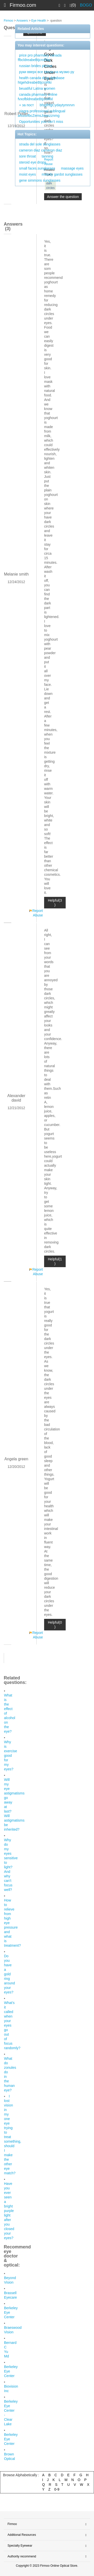 The width and height of the screenshot is (94, 2576). I want to click on massage eyes, so click(72, 168).